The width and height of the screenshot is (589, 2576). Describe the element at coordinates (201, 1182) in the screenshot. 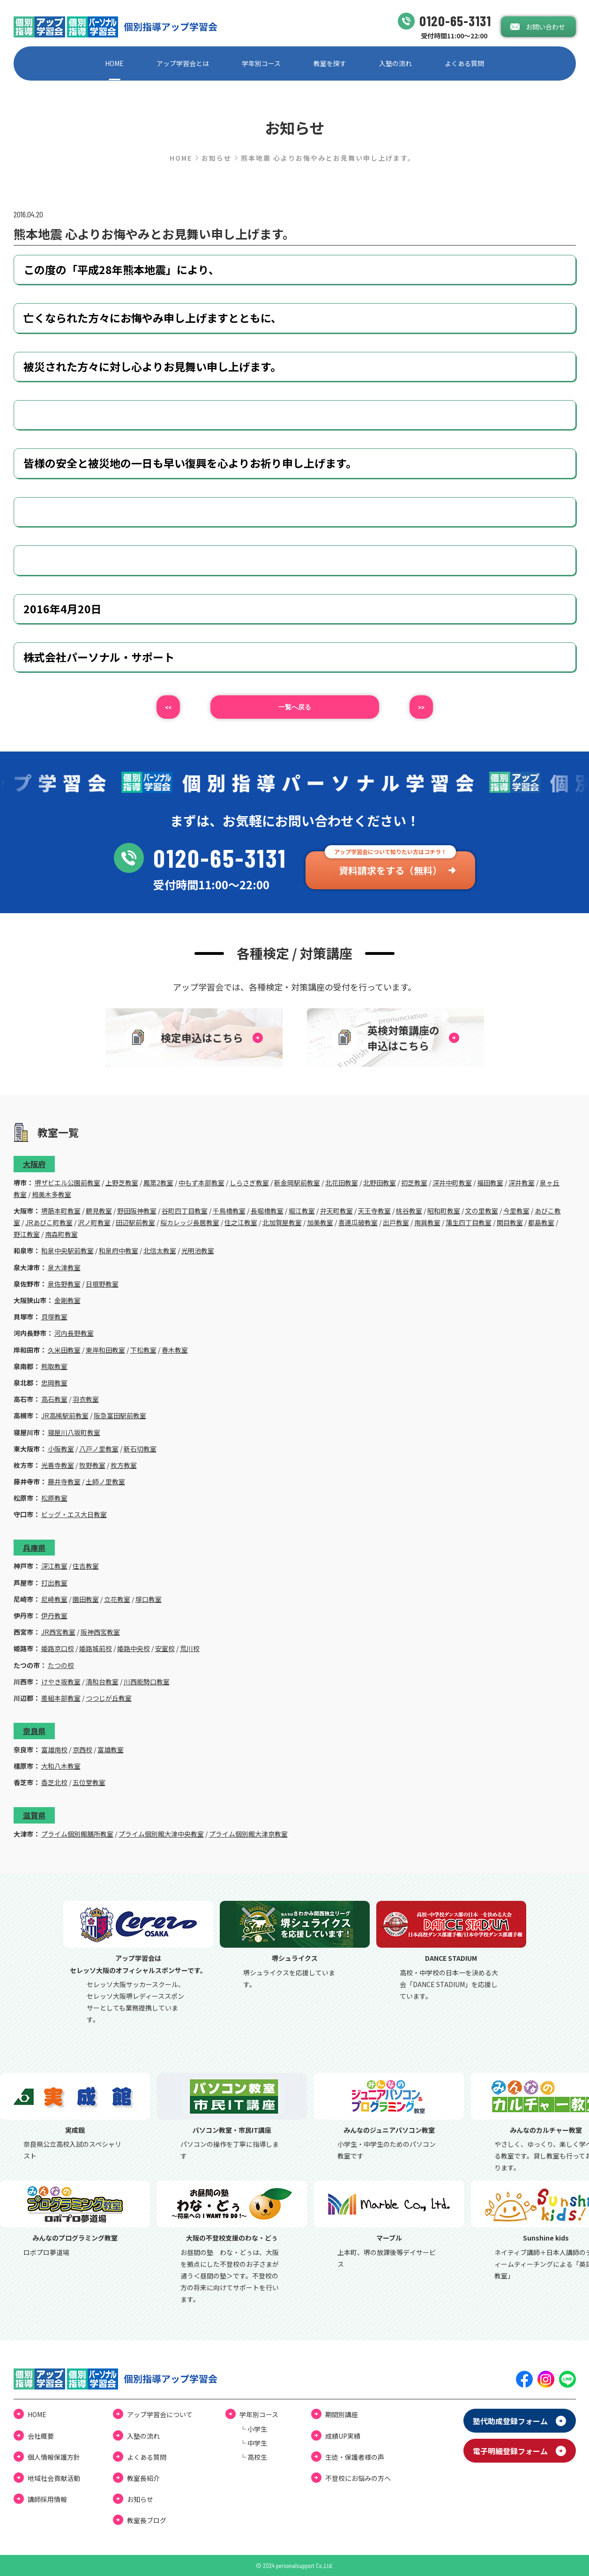

I see `中もず本部教室` at that location.